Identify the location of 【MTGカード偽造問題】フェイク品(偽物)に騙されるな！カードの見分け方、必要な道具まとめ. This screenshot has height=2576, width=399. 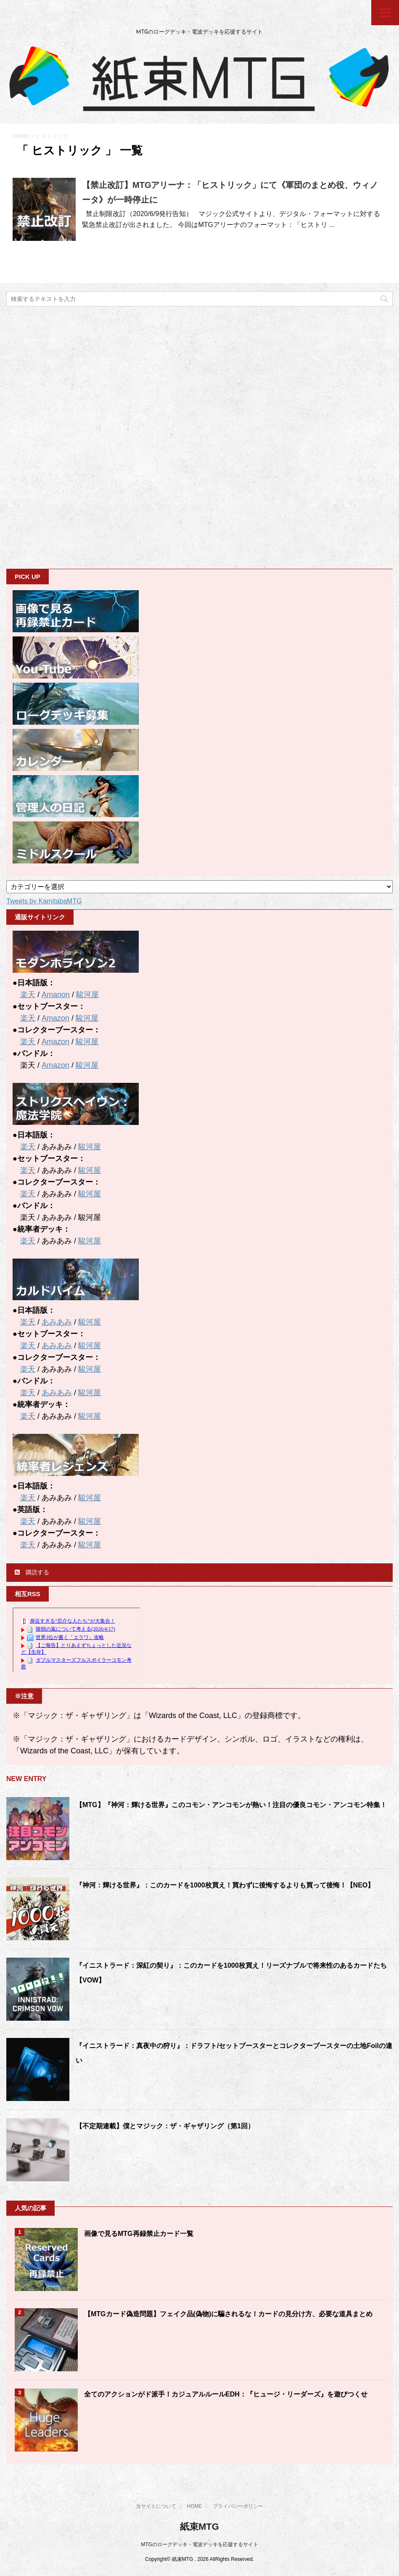
(228, 2313).